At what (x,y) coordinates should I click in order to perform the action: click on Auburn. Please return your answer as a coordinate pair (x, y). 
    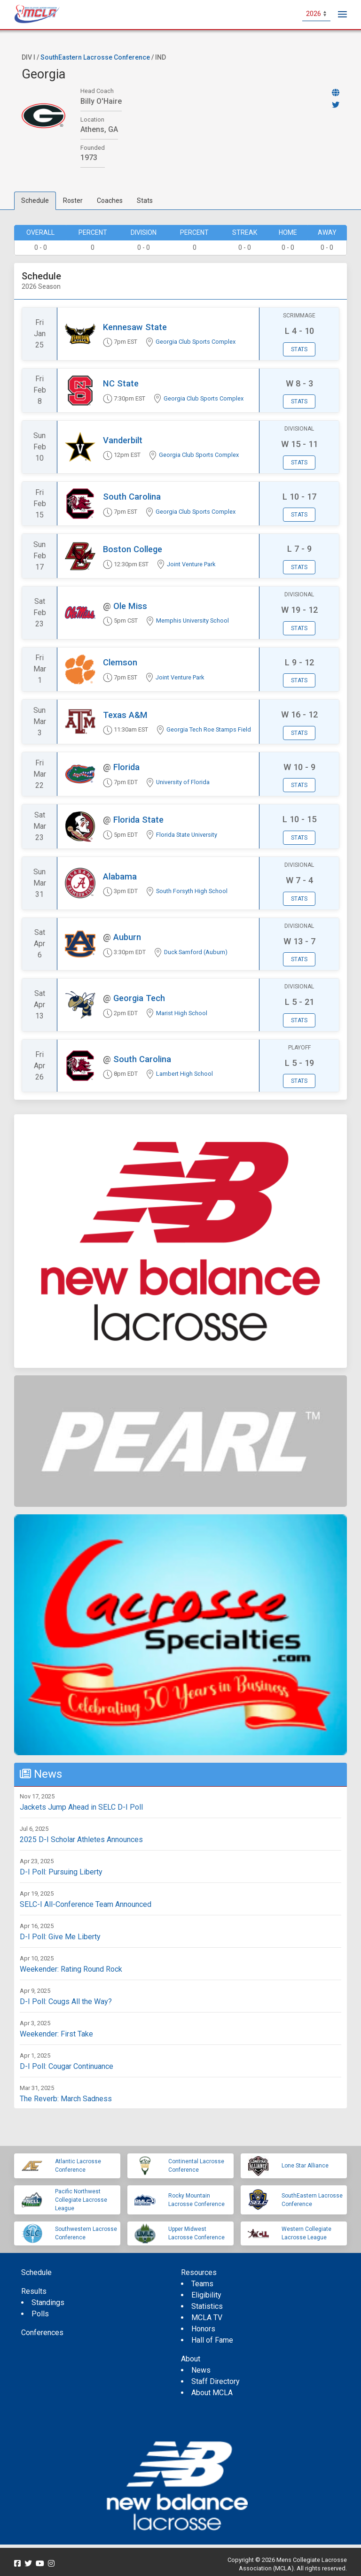
    Looking at the image, I should click on (127, 937).